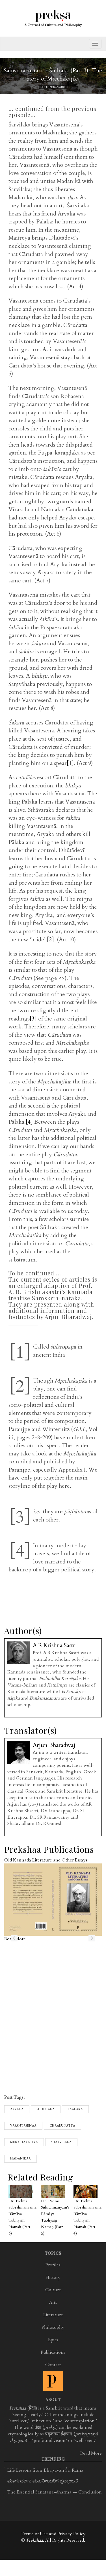 Image resolution: width=106 pixels, height=2576 pixels. Describe the element at coordinates (53, 2277) in the screenshot. I see `History` at that location.